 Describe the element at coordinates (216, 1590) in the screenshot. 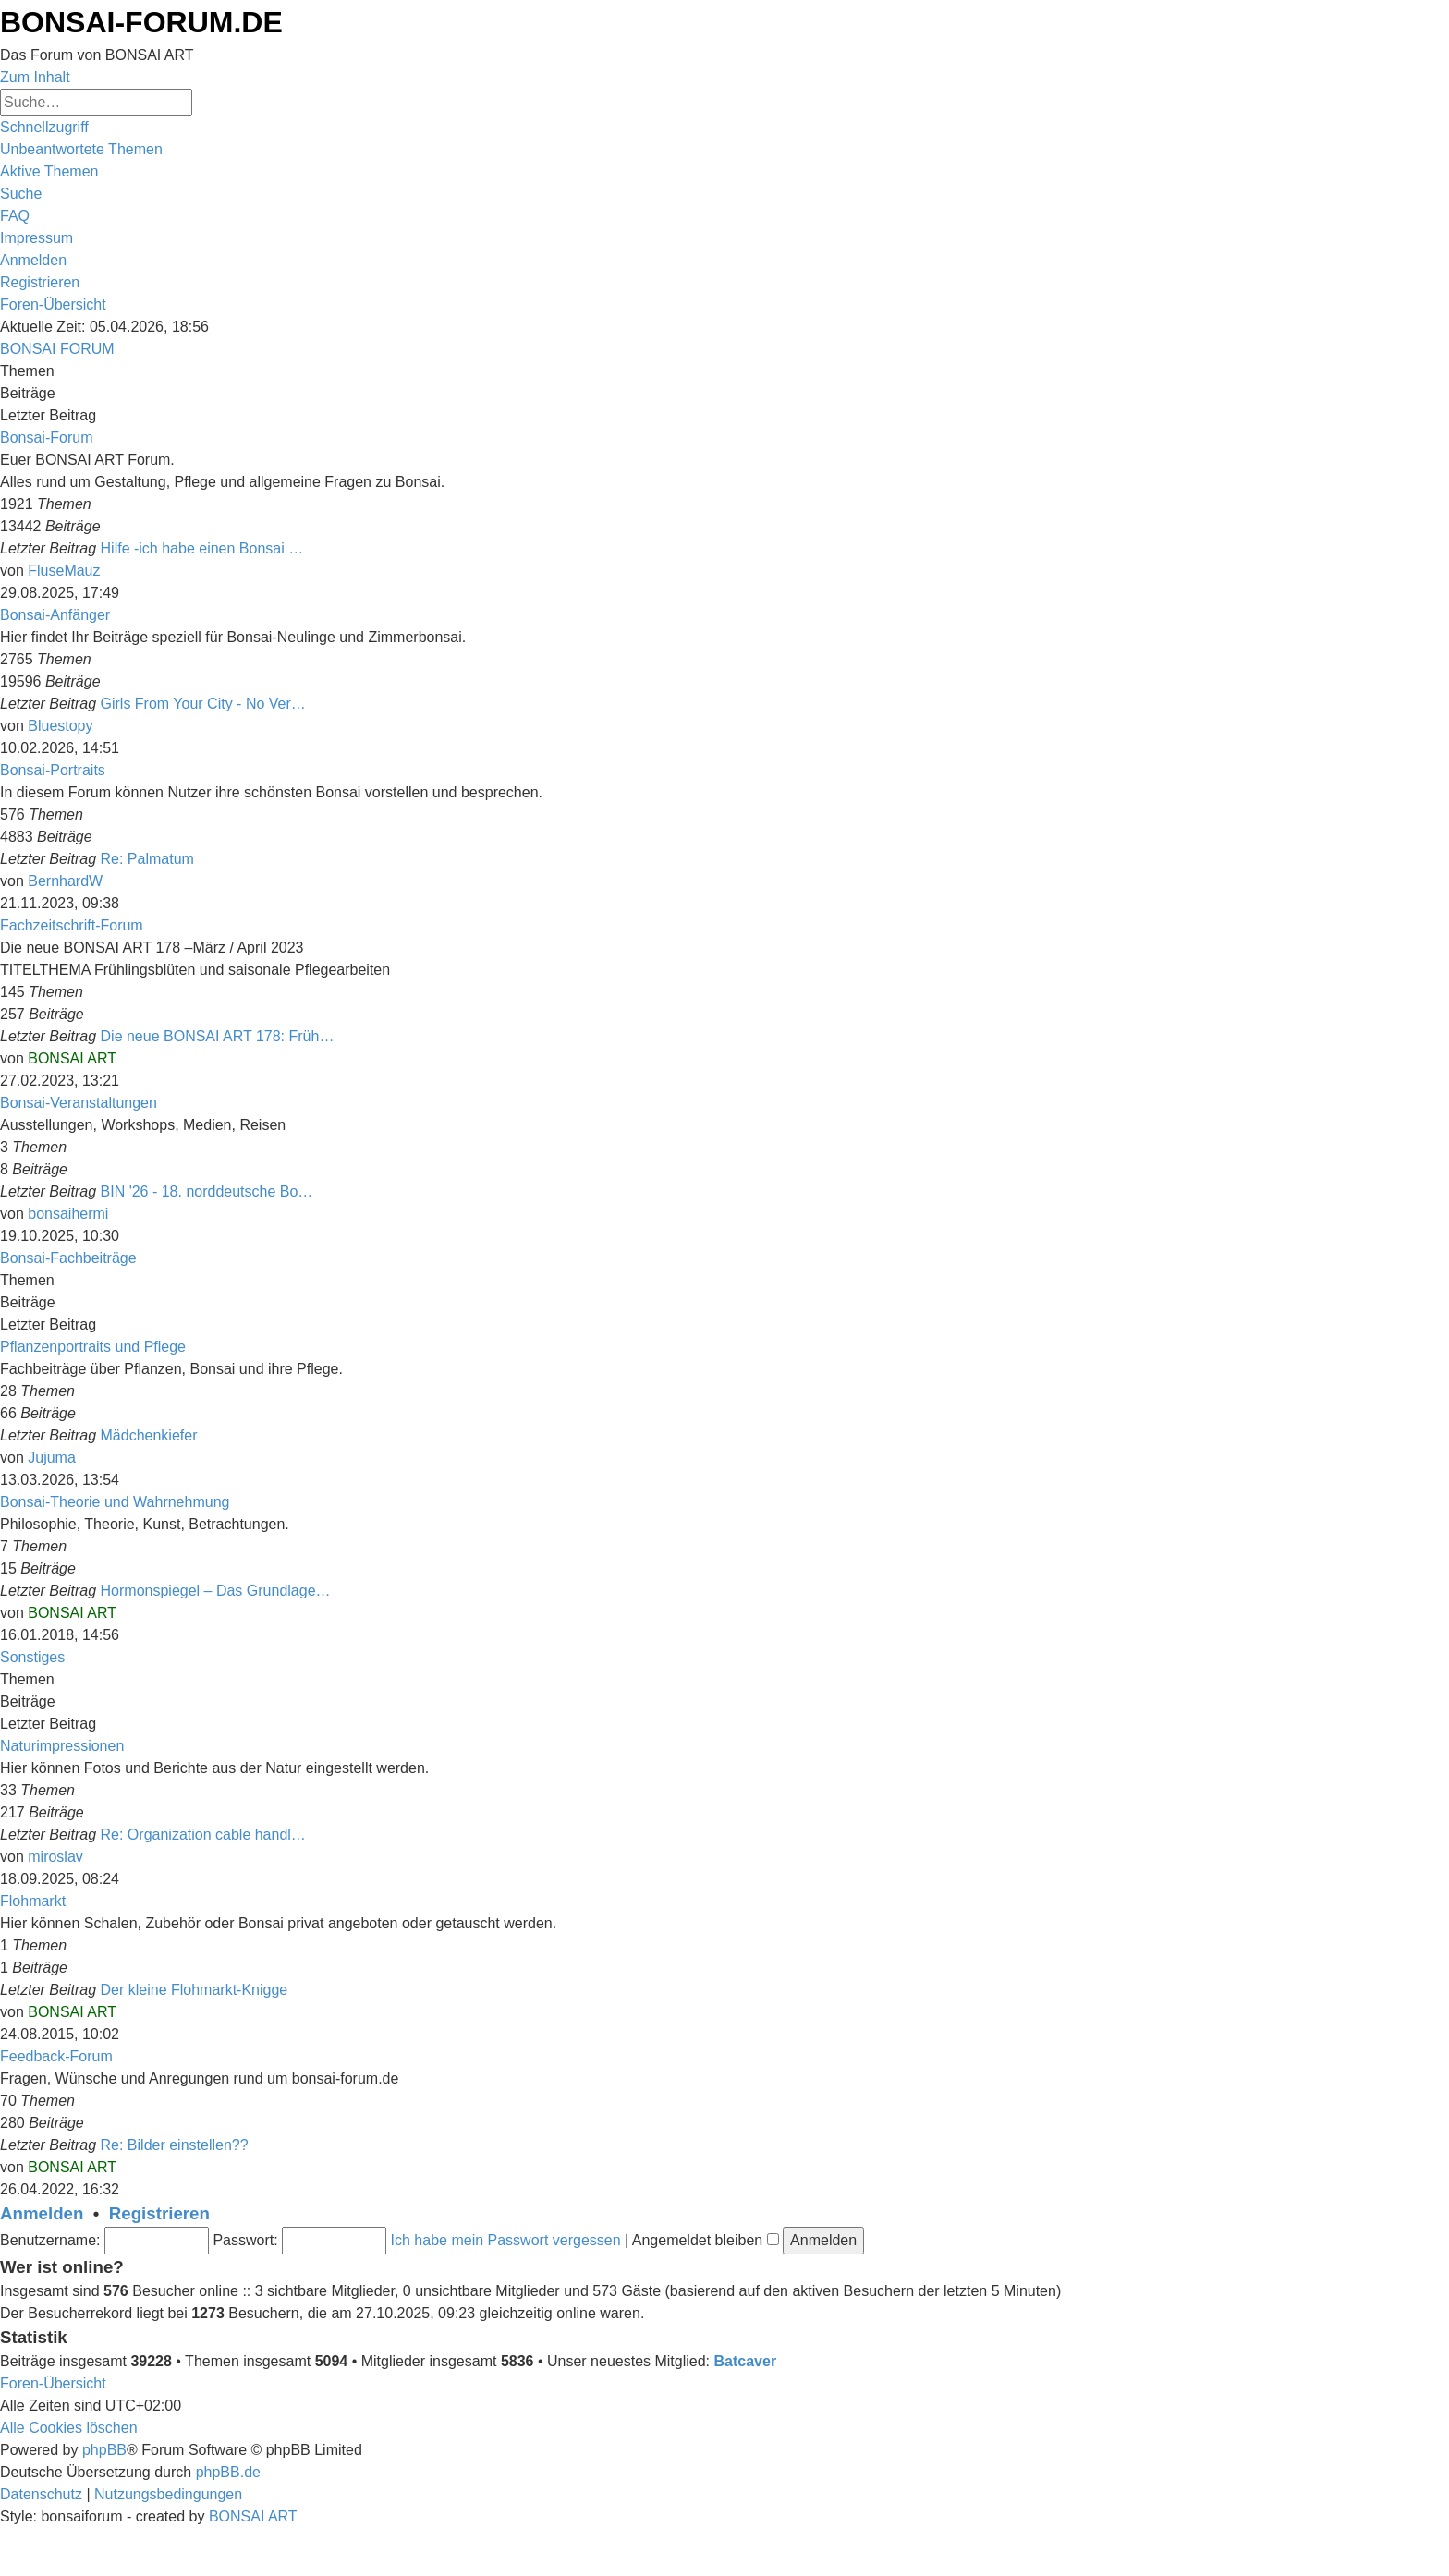

I see `Hormonspiegel – Das Grundlage…` at that location.